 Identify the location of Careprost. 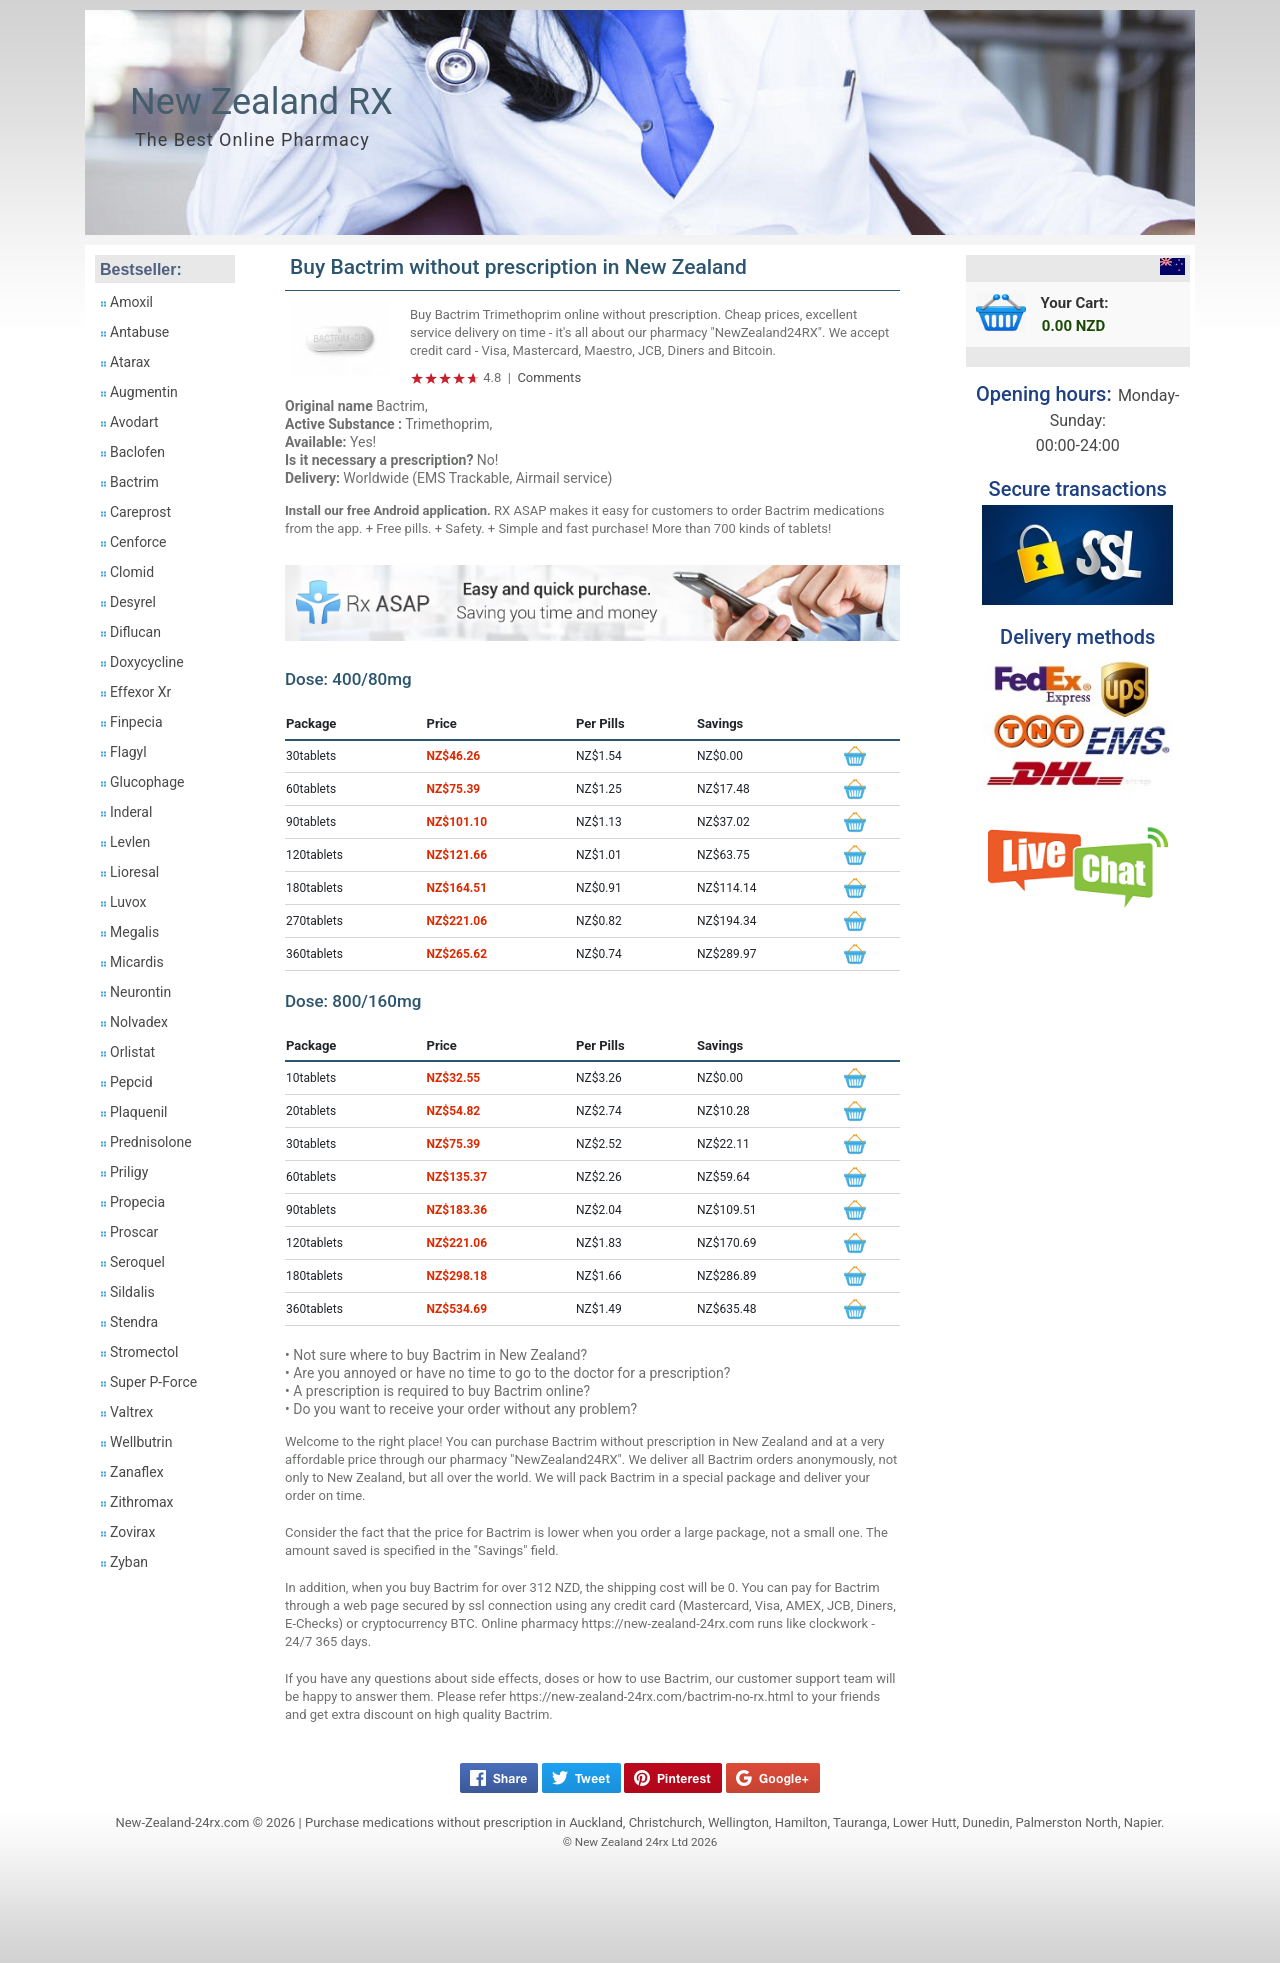
(140, 512).